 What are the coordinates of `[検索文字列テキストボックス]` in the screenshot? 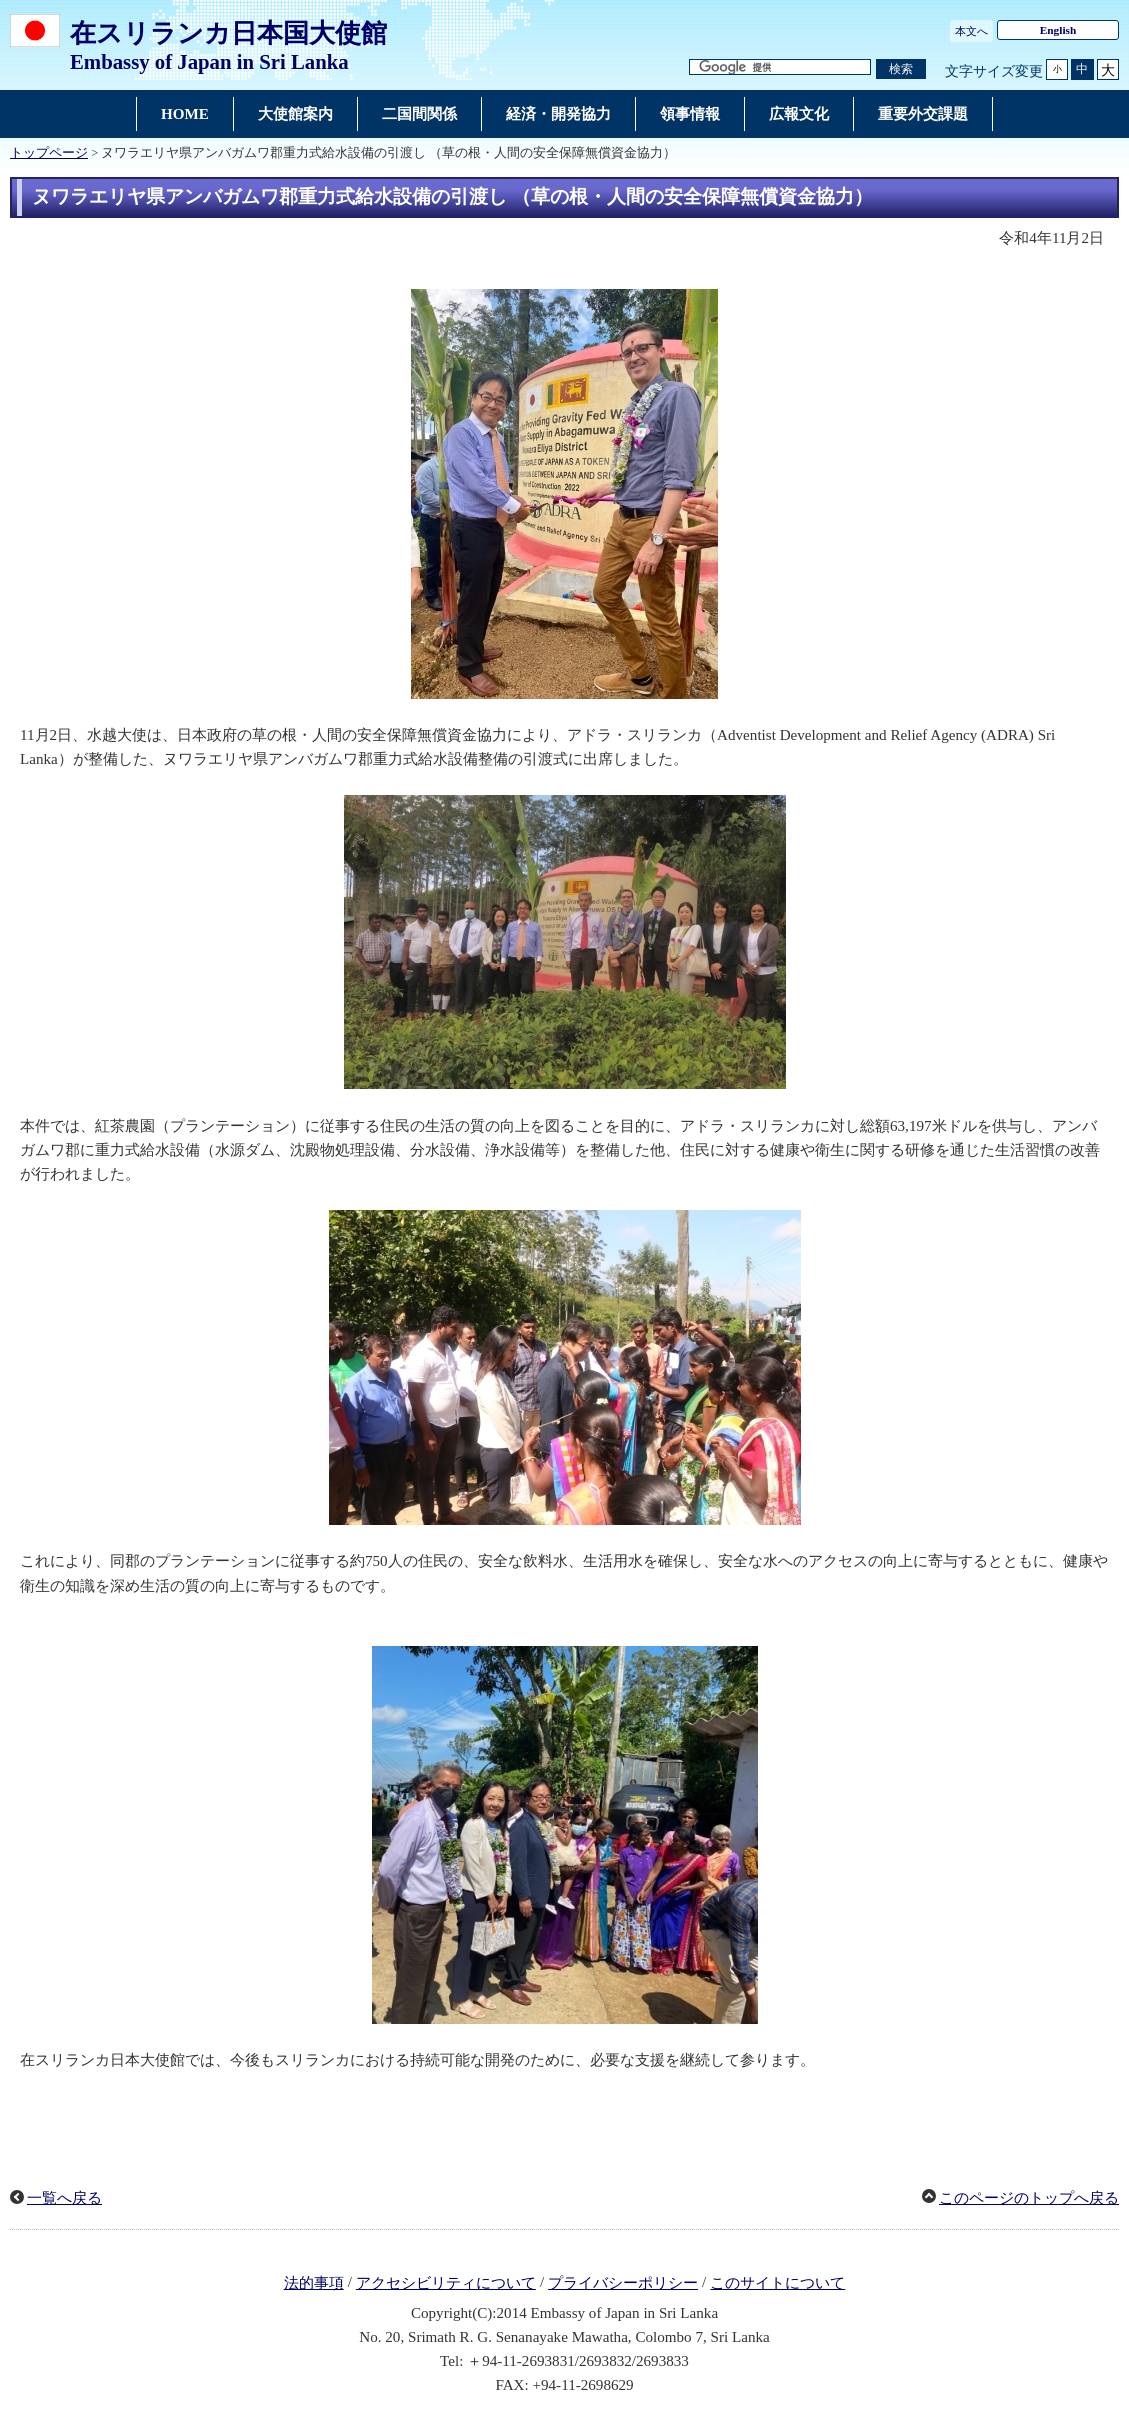 It's located at (780, 67).